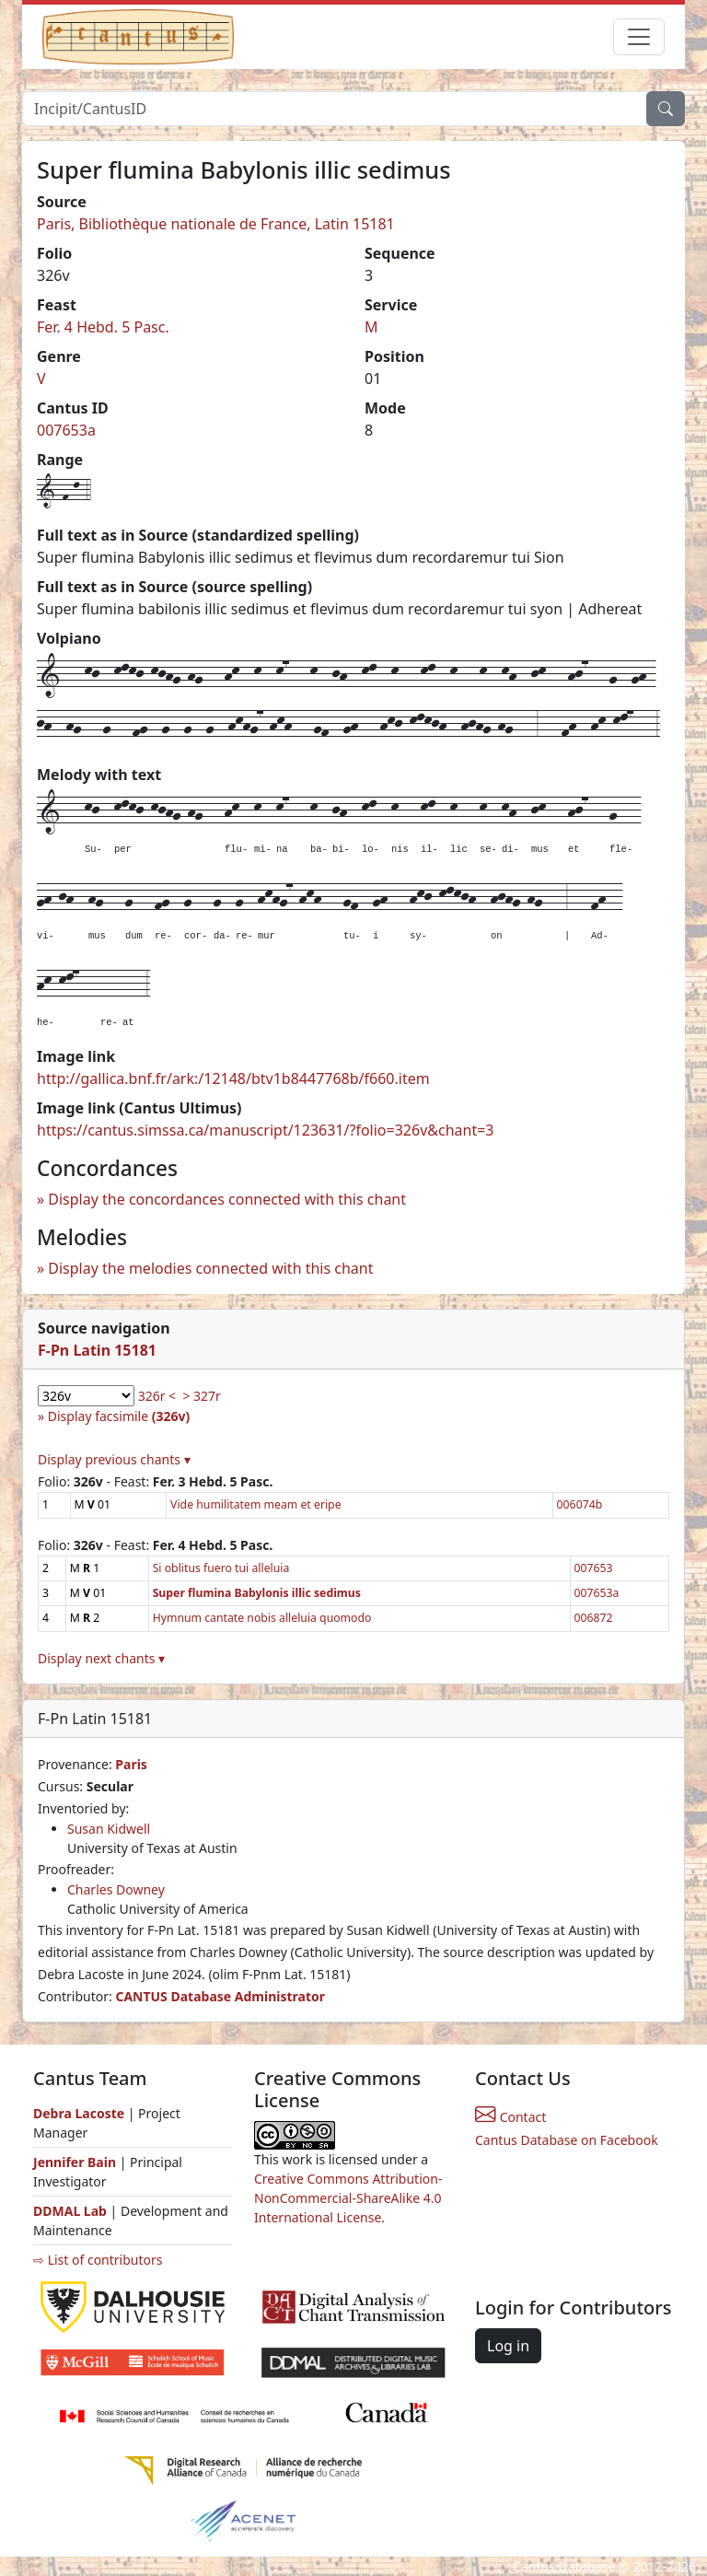 Image resolution: width=707 pixels, height=2576 pixels. Describe the element at coordinates (157, 1396) in the screenshot. I see `326r <` at that location.